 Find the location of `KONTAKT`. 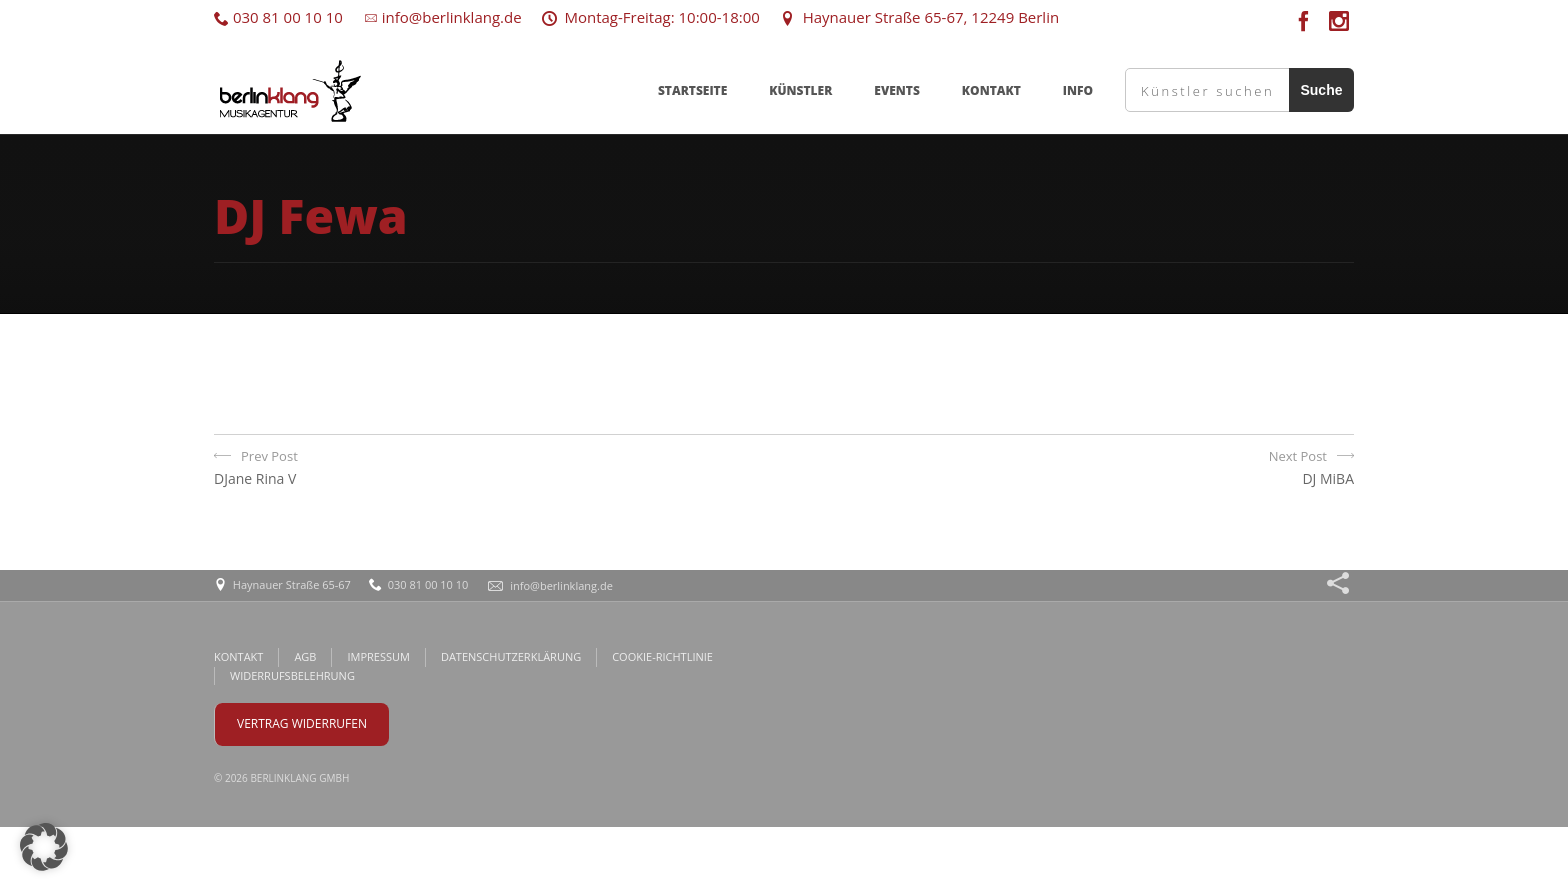

KONTAKT is located at coordinates (991, 90).